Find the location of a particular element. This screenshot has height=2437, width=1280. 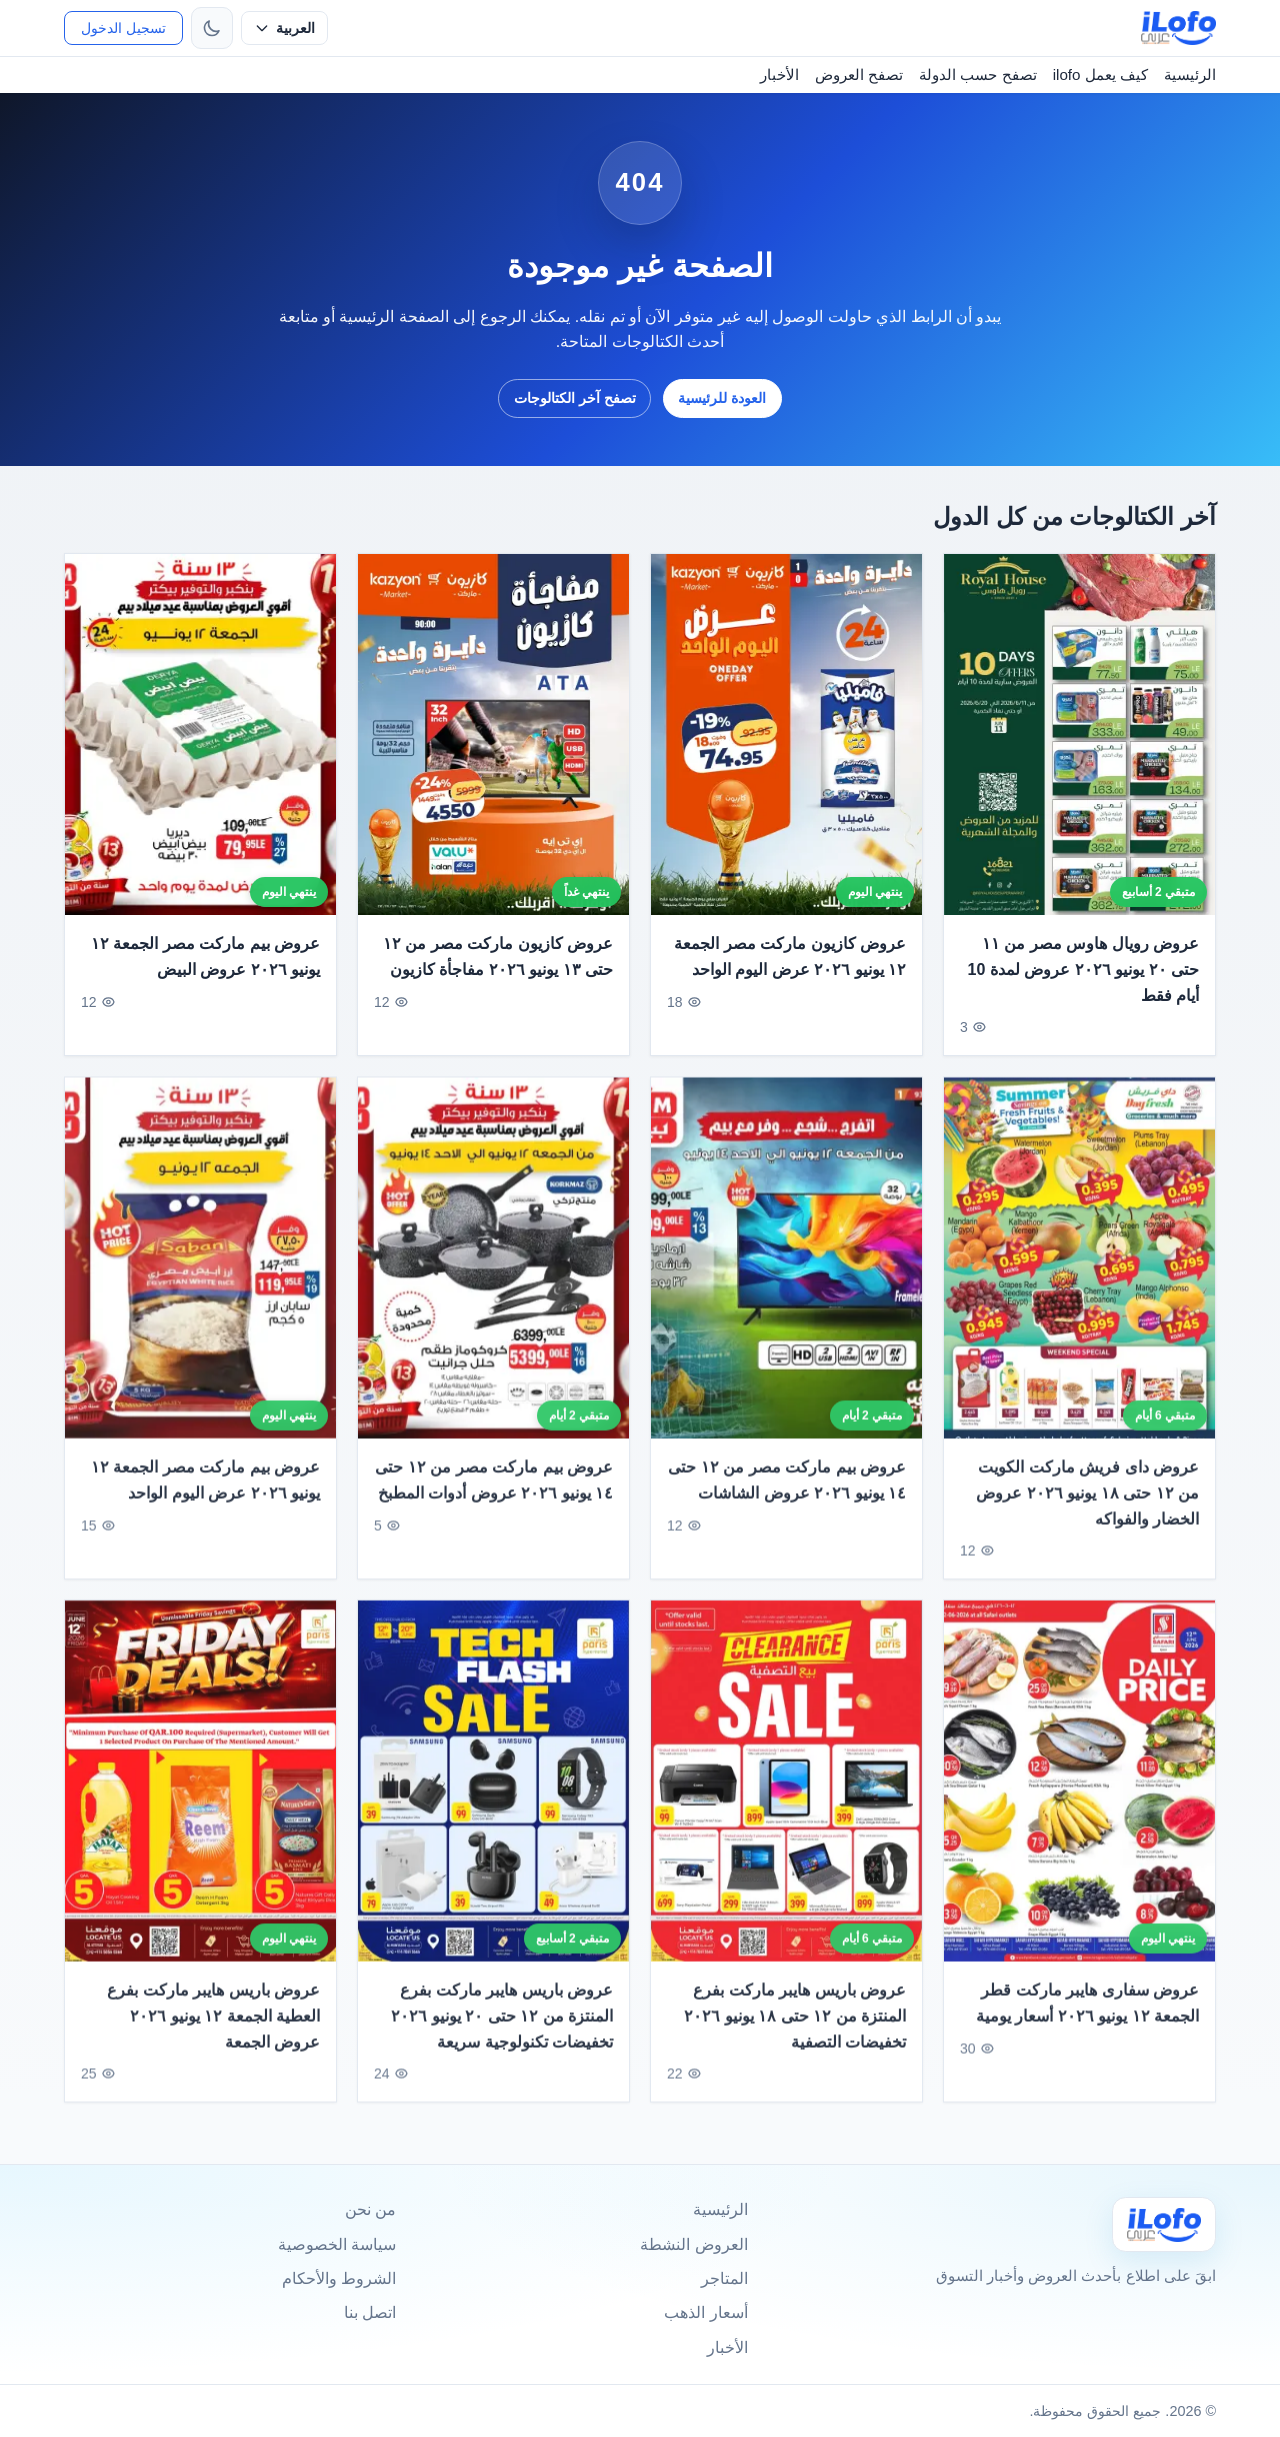

[عروض بيم ماركت مصر من ١٢ حتى ١٤ يونيو ٢٠٢٦ عروض أدوات المطبخ] is located at coordinates (493, 1272).